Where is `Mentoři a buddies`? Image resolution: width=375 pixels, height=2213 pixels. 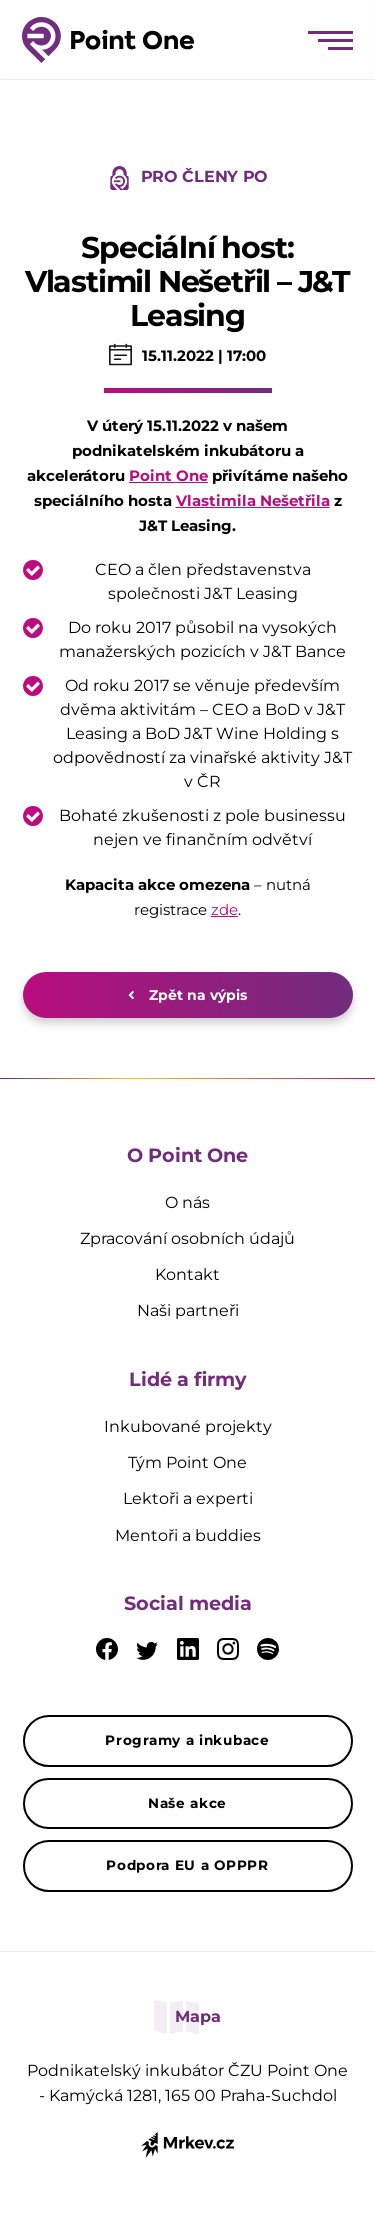 Mentoři a buddies is located at coordinates (188, 1535).